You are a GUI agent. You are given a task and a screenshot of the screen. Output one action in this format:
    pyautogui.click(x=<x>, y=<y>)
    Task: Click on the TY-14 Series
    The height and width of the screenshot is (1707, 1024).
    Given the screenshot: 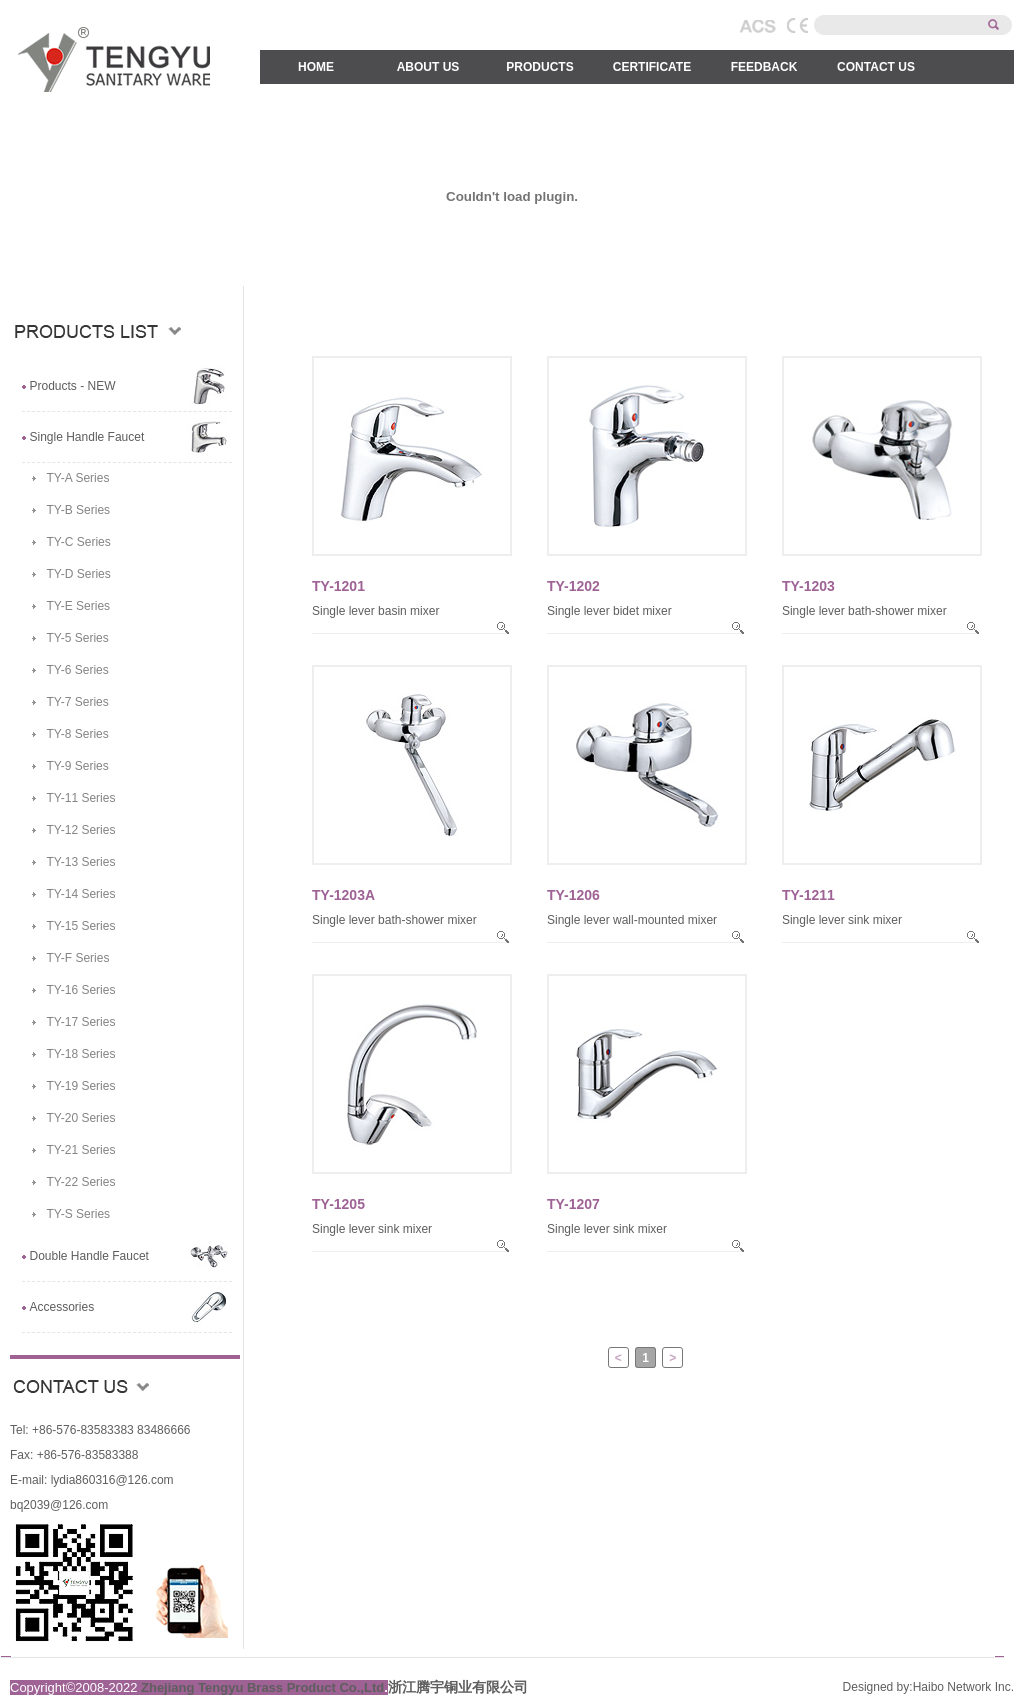 What is the action you would take?
    pyautogui.click(x=81, y=894)
    